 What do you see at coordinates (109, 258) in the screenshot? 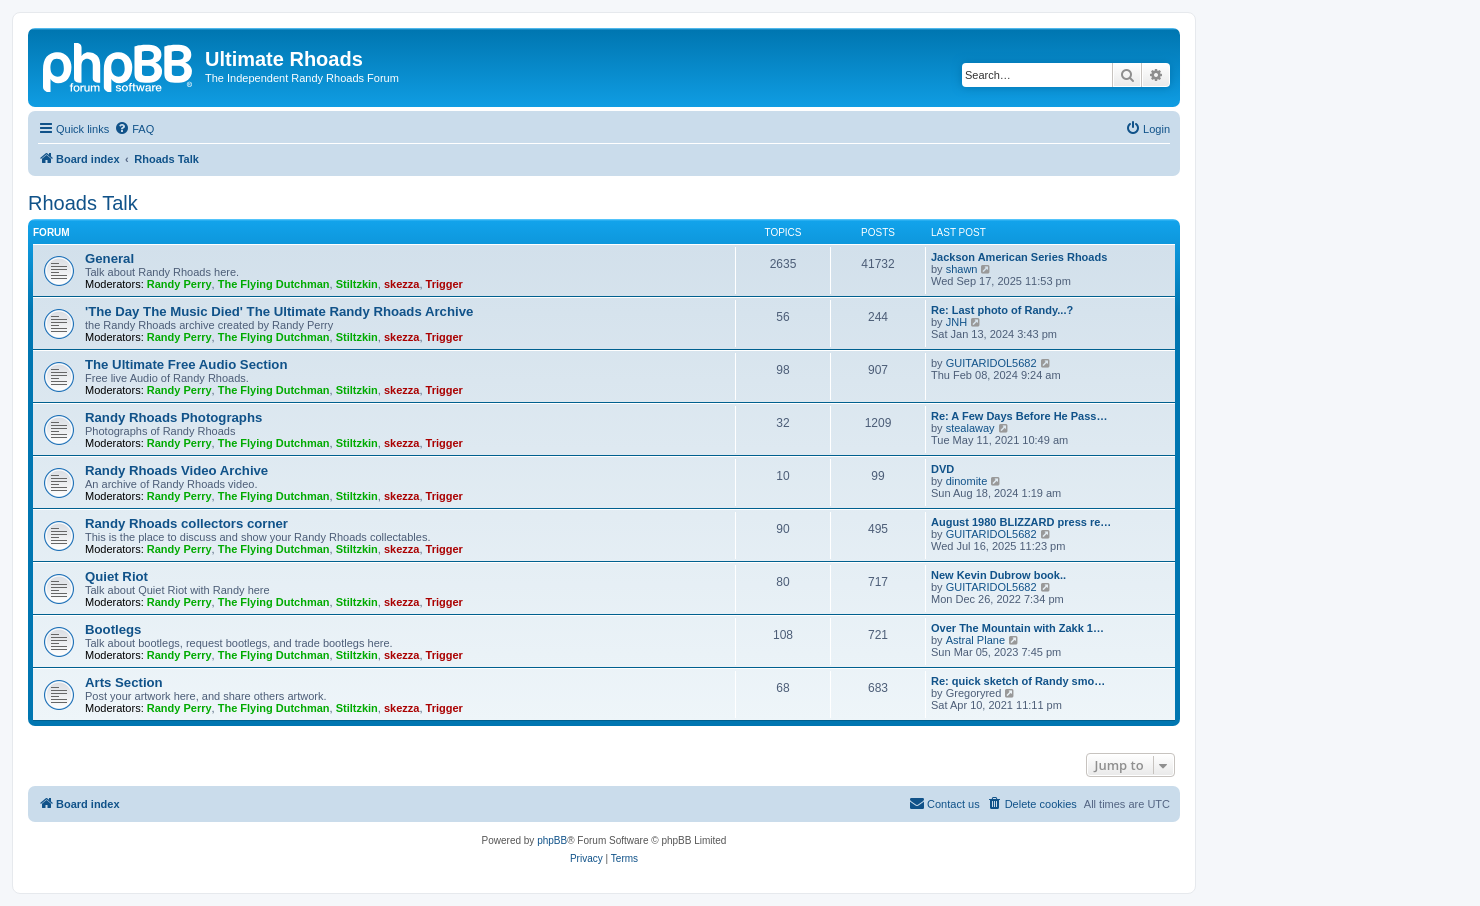
I see `General` at bounding box center [109, 258].